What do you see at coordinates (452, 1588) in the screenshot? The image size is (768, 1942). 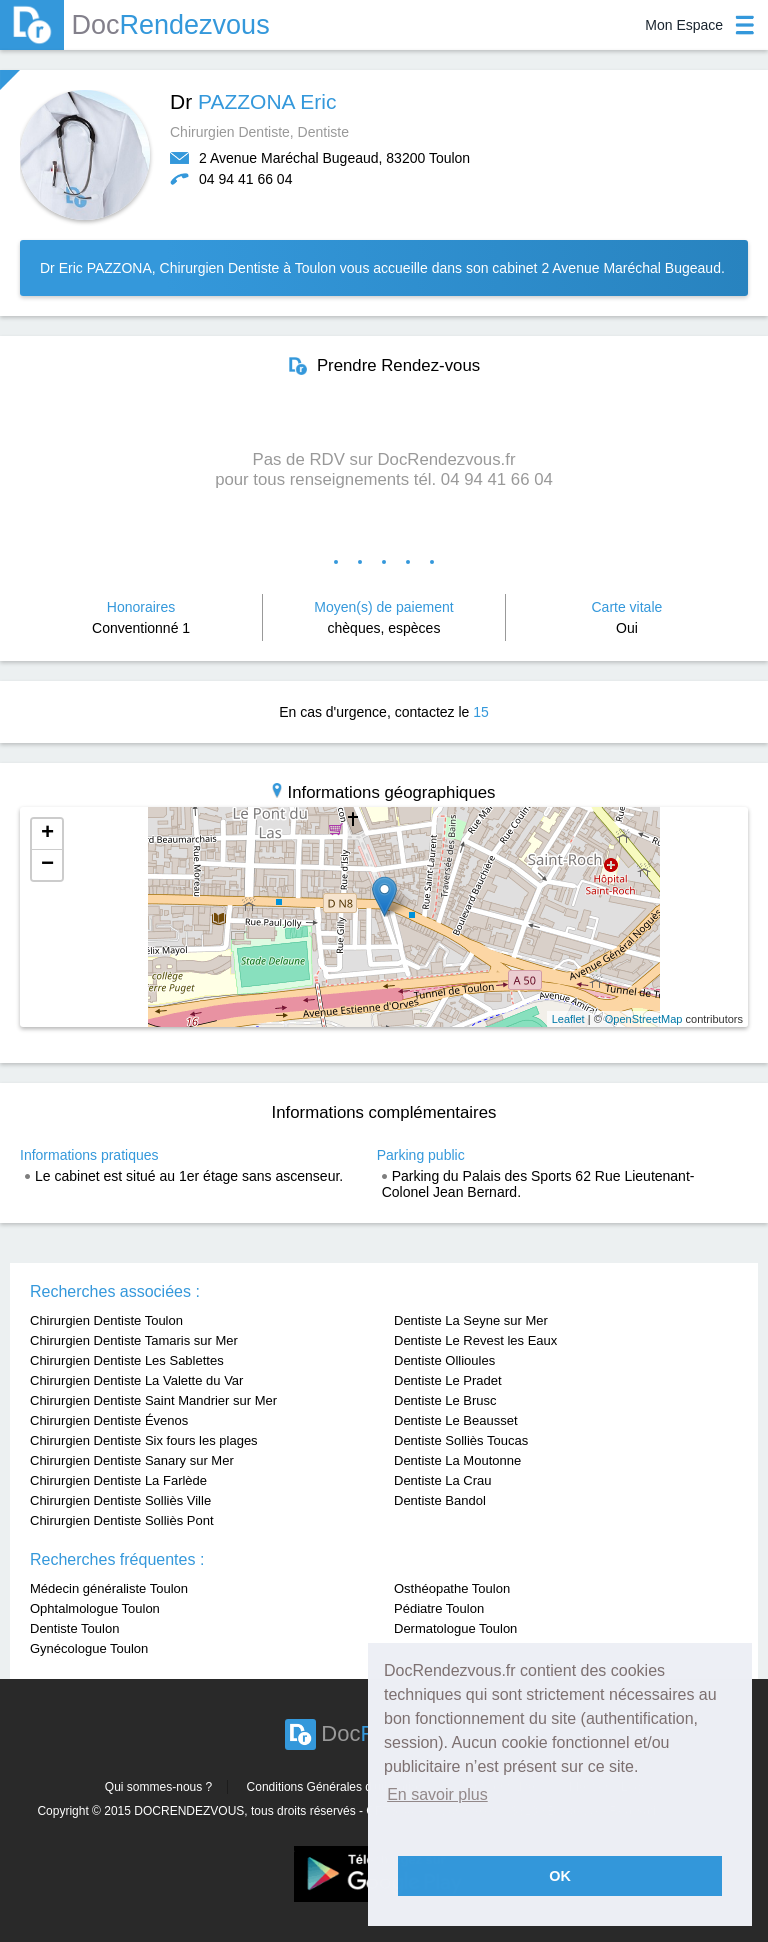 I see `Osthéopathe Toulon` at bounding box center [452, 1588].